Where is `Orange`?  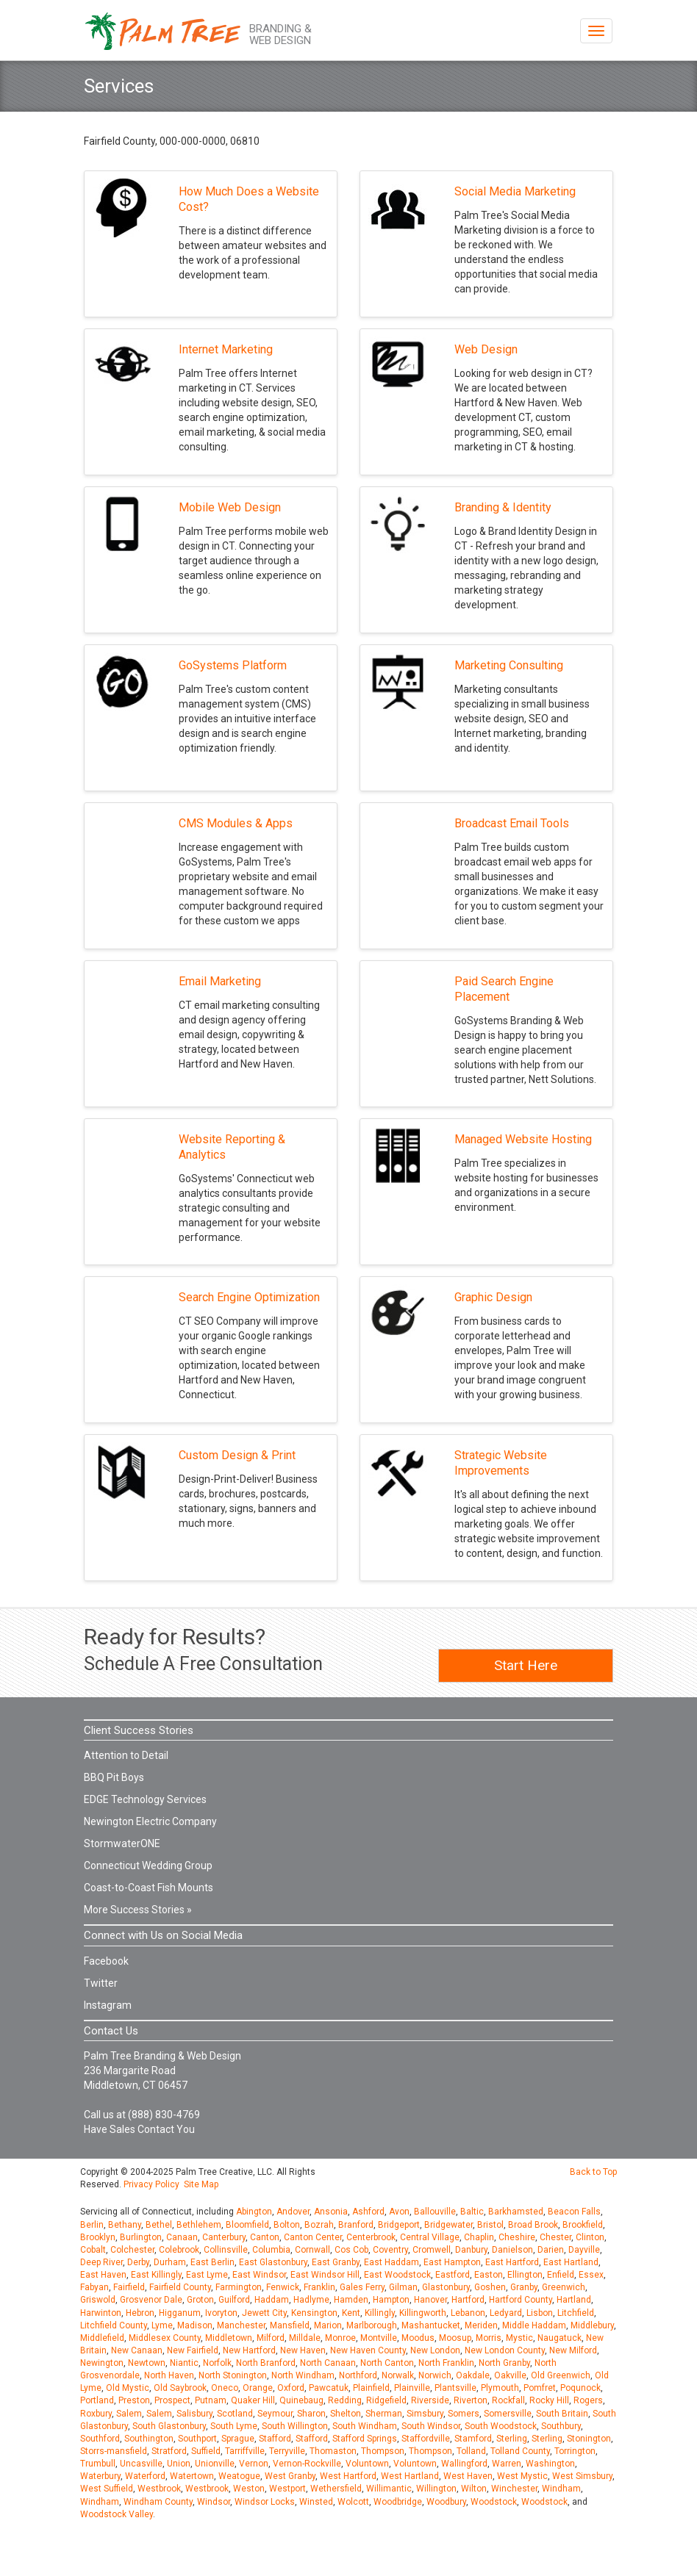 Orange is located at coordinates (258, 2388).